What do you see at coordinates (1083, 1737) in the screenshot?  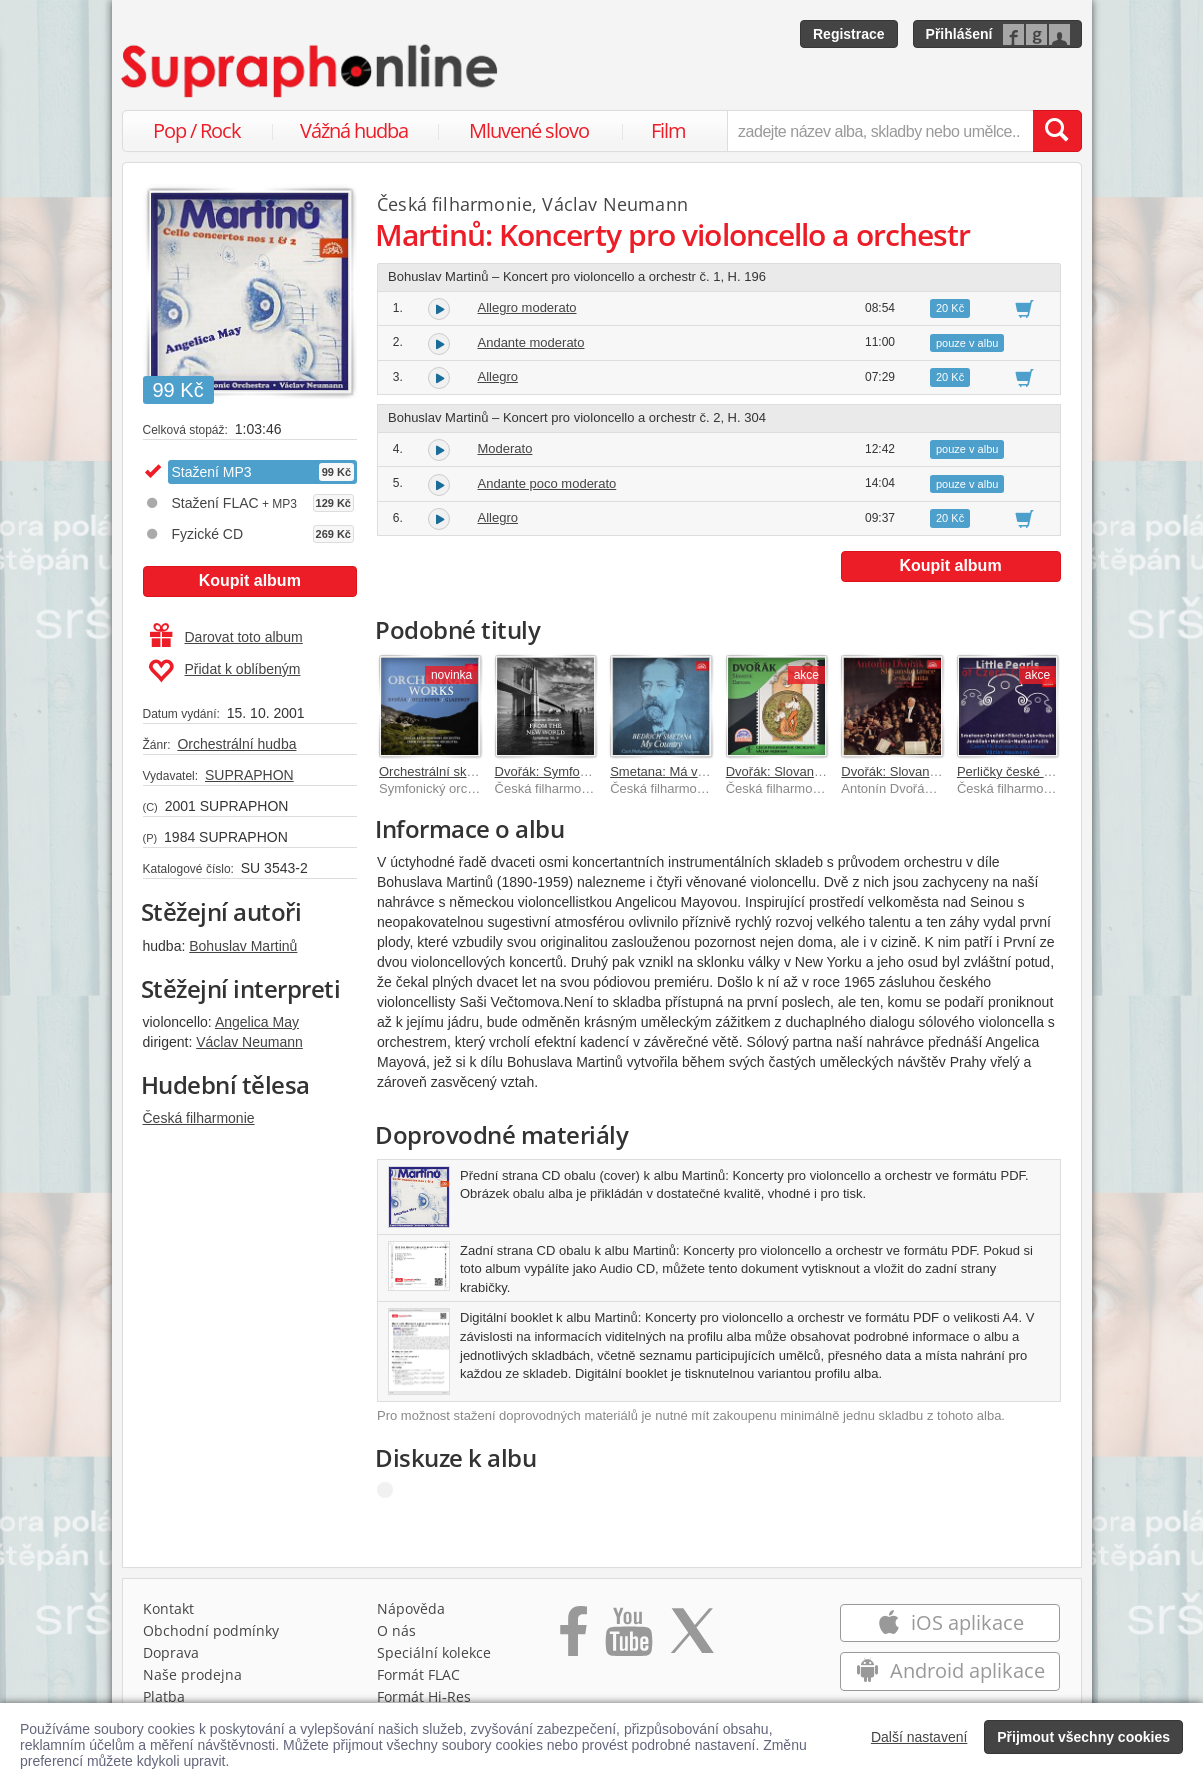 I see `Přijmout všechny cookies` at bounding box center [1083, 1737].